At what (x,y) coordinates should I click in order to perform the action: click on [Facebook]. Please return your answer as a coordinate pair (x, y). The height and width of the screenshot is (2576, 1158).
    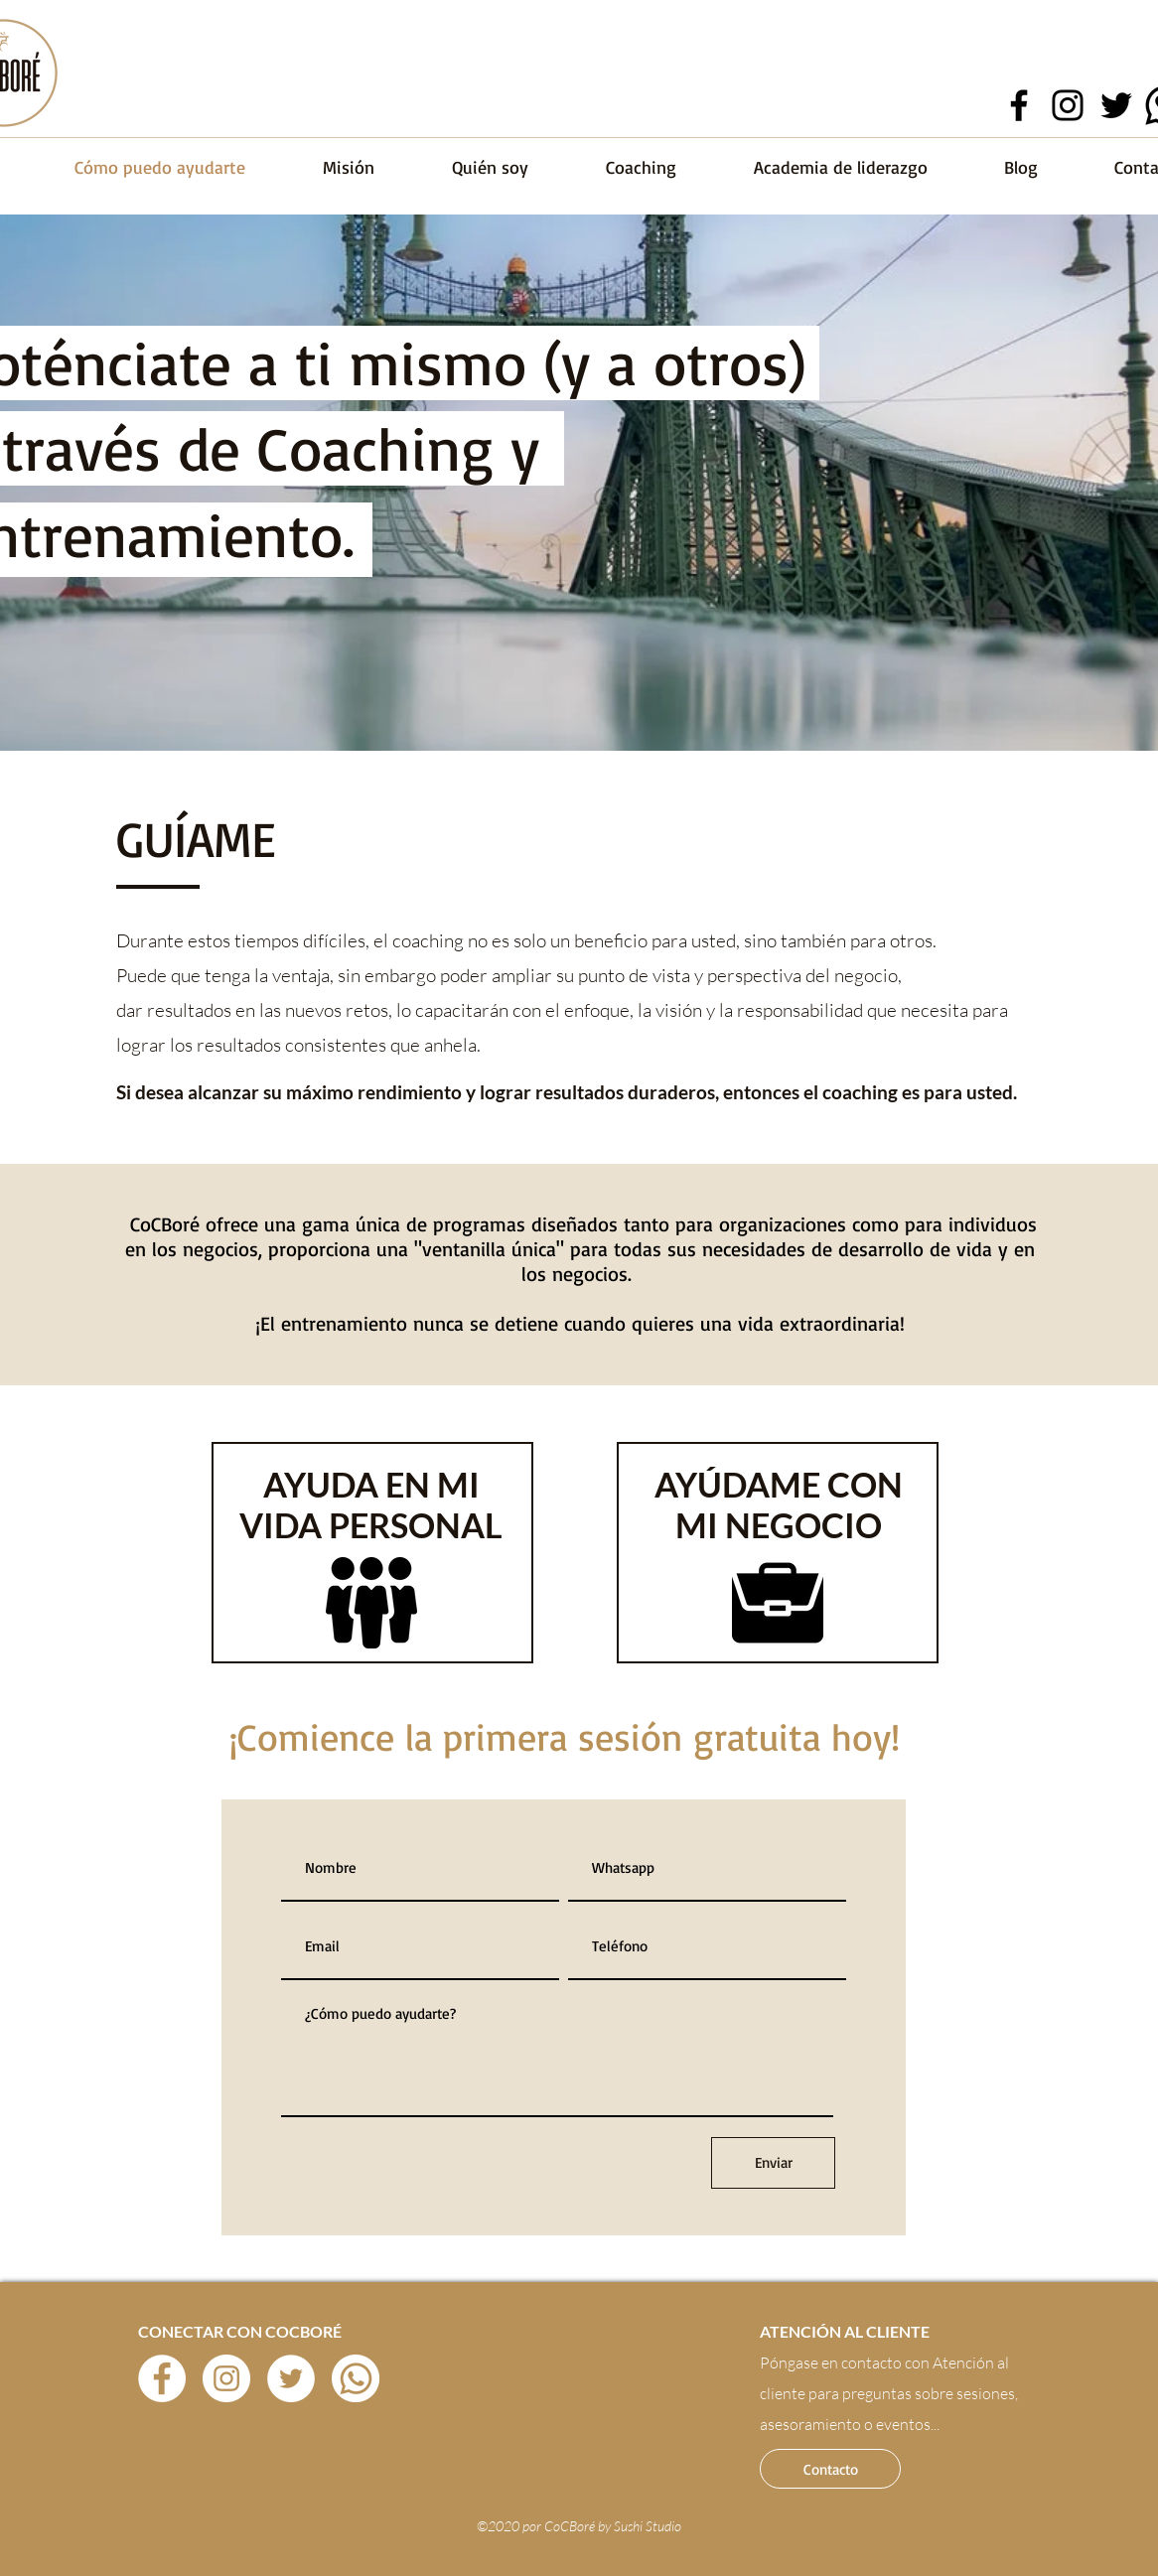
    Looking at the image, I should click on (1019, 105).